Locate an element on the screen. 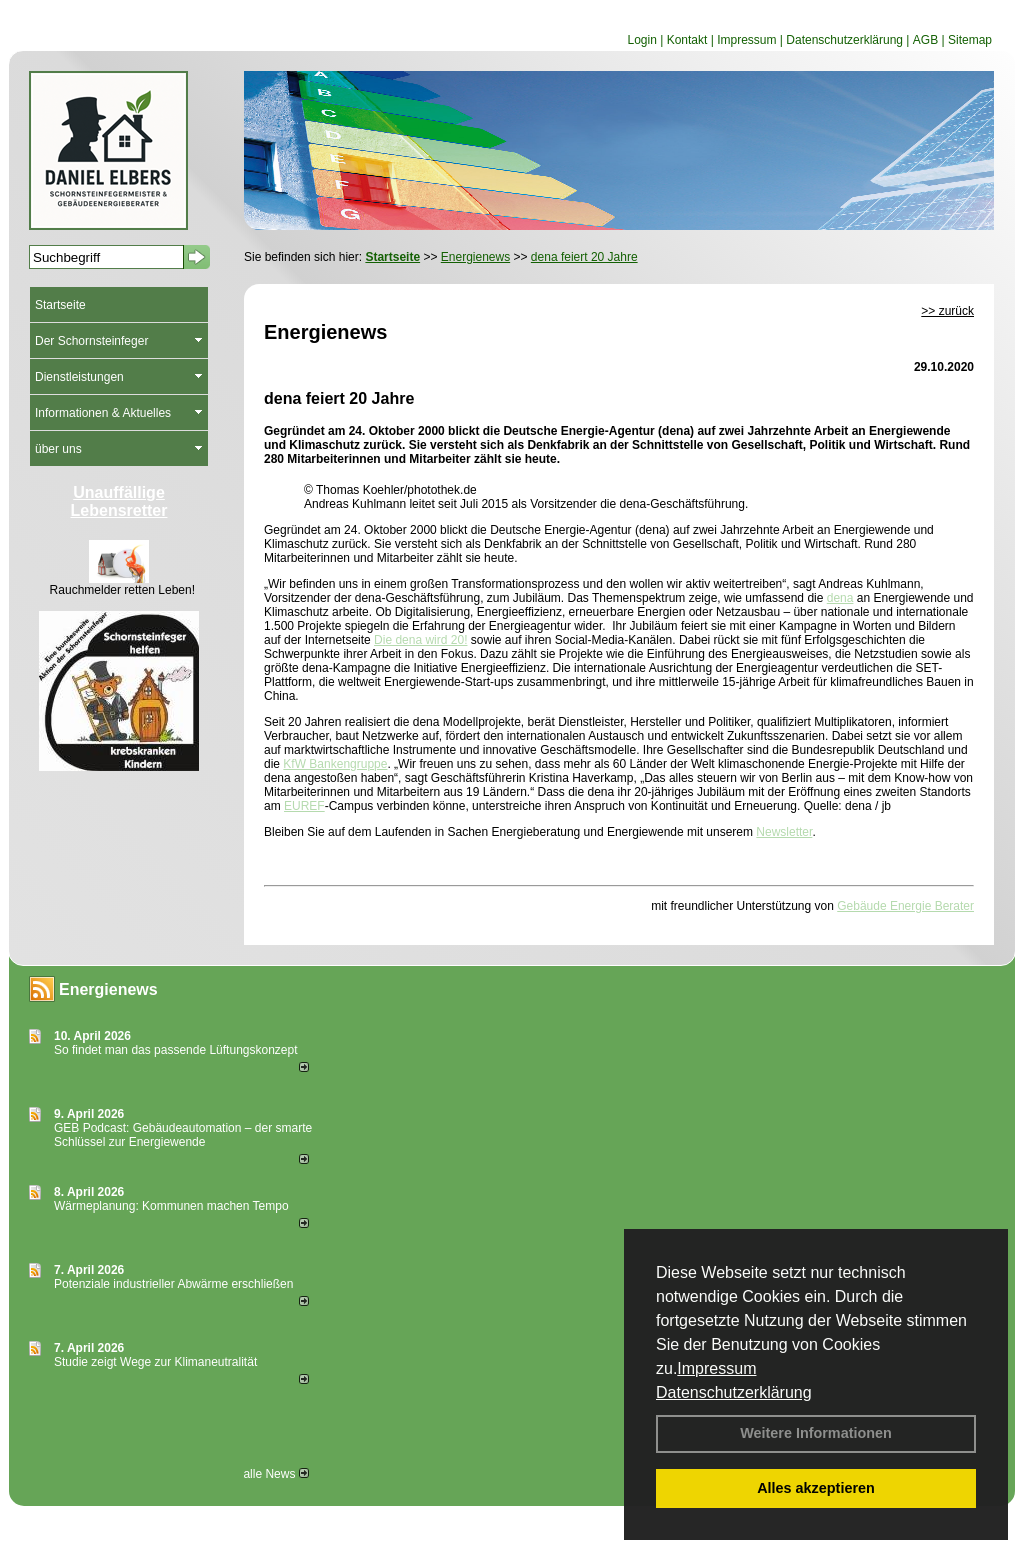 The height and width of the screenshot is (1556, 1024). Energienews is located at coordinates (108, 989).